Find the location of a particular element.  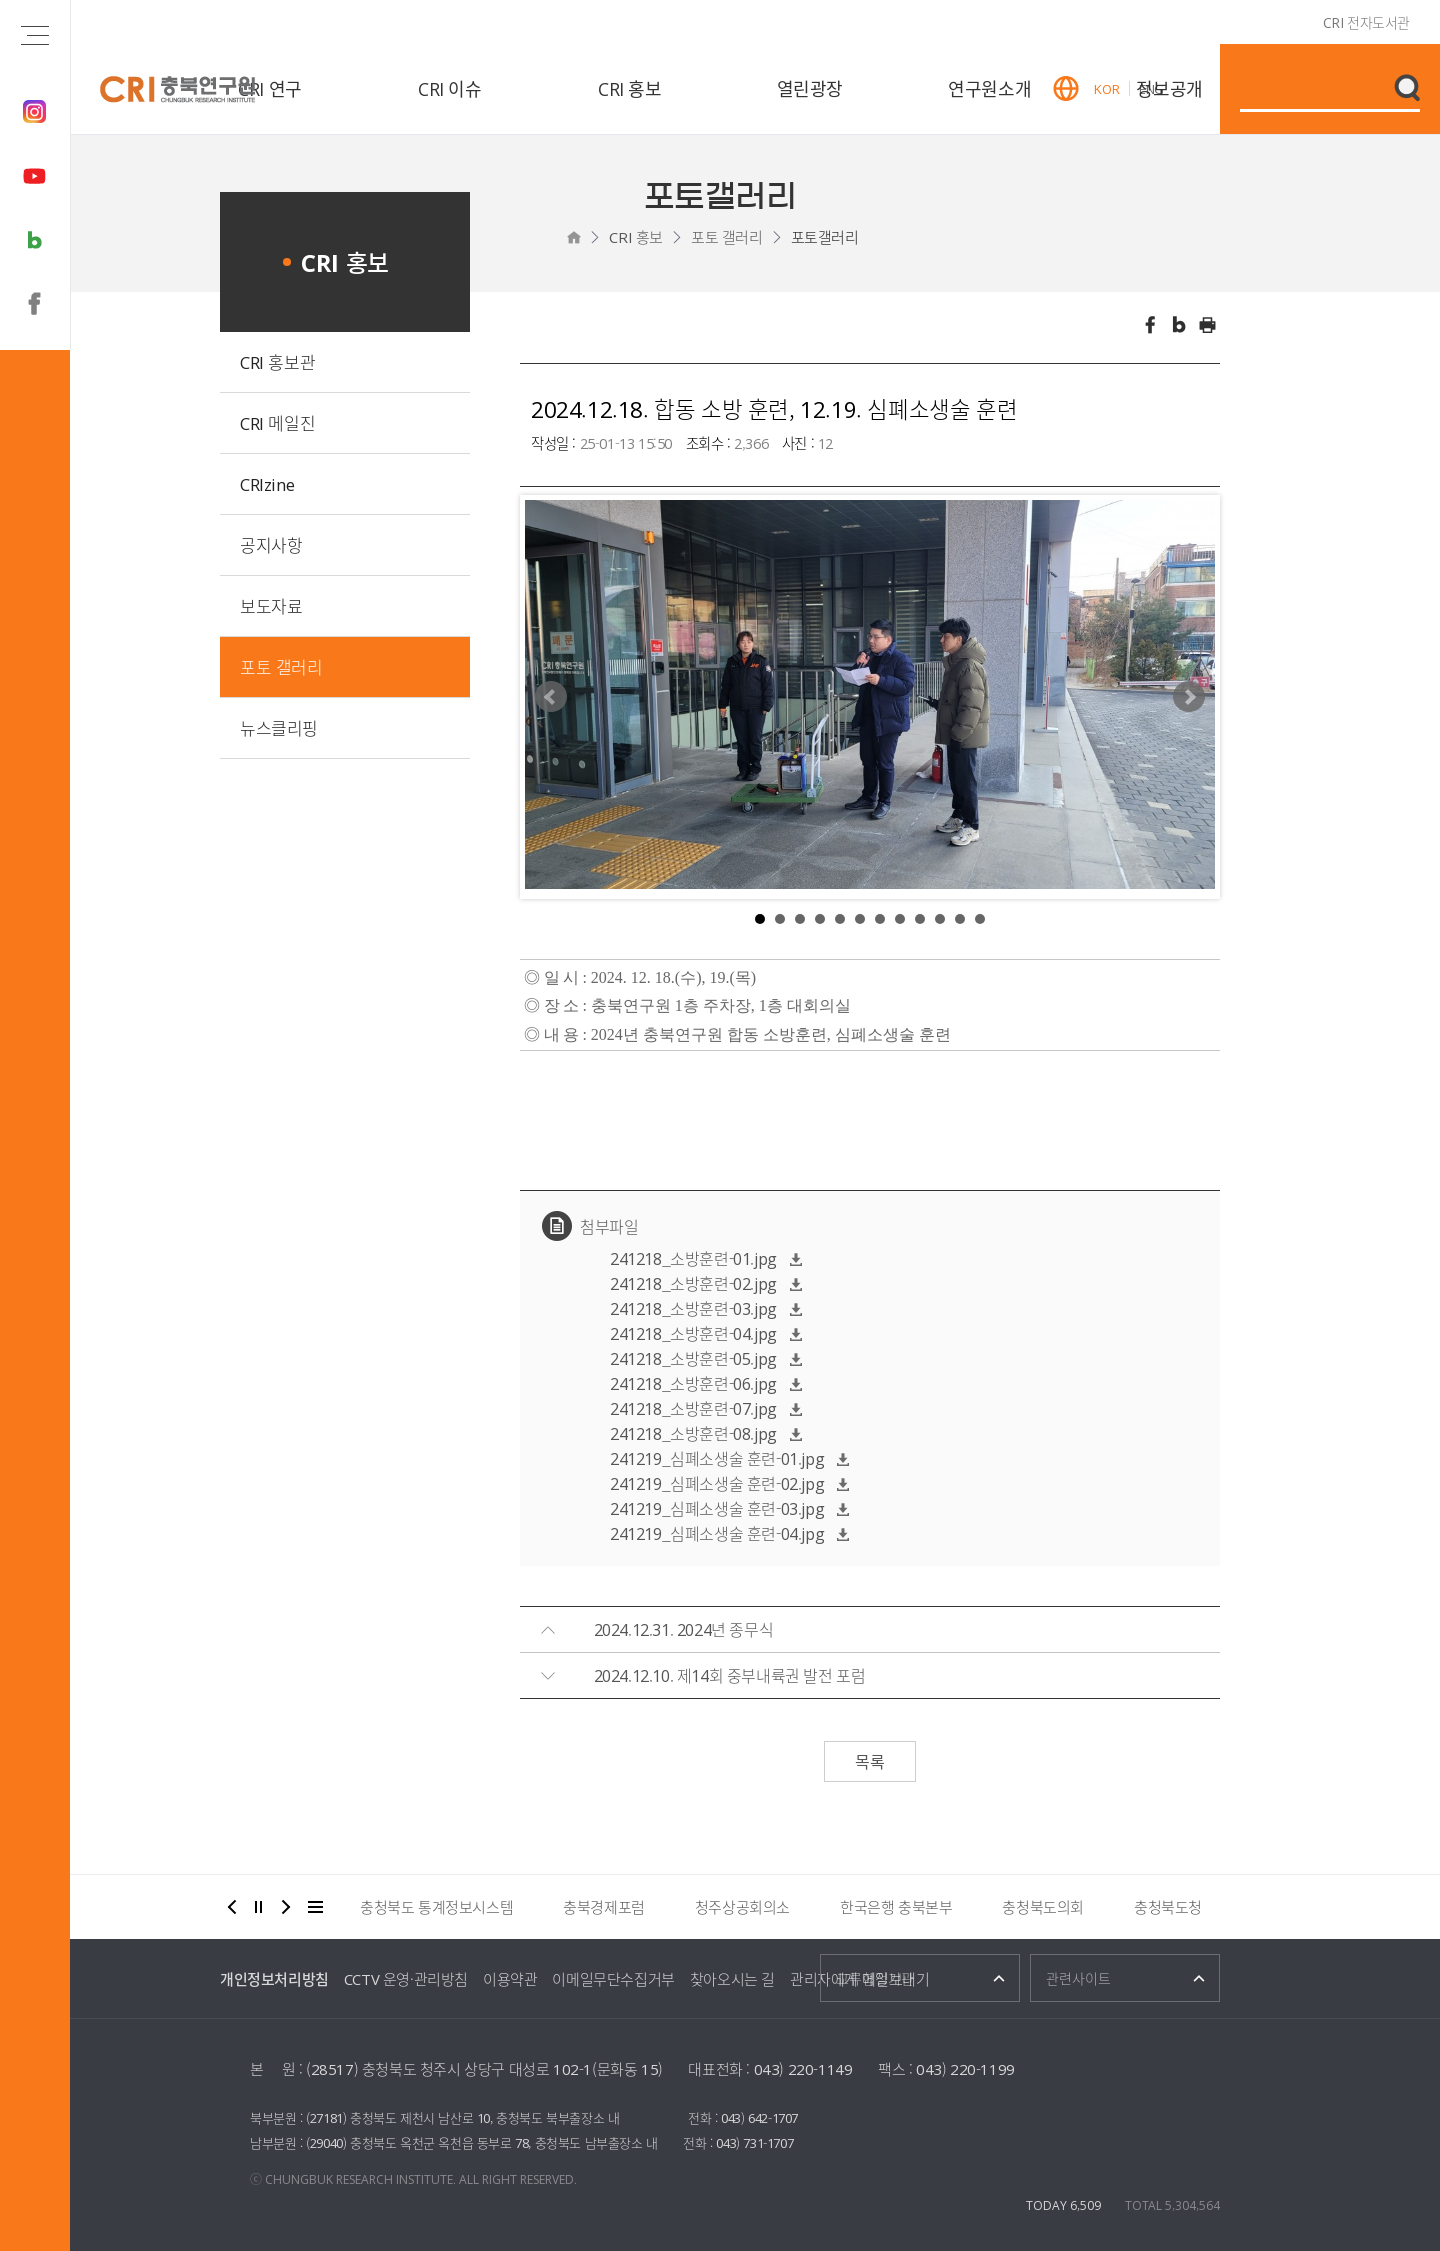

찾아오시는 길 is located at coordinates (732, 1979).